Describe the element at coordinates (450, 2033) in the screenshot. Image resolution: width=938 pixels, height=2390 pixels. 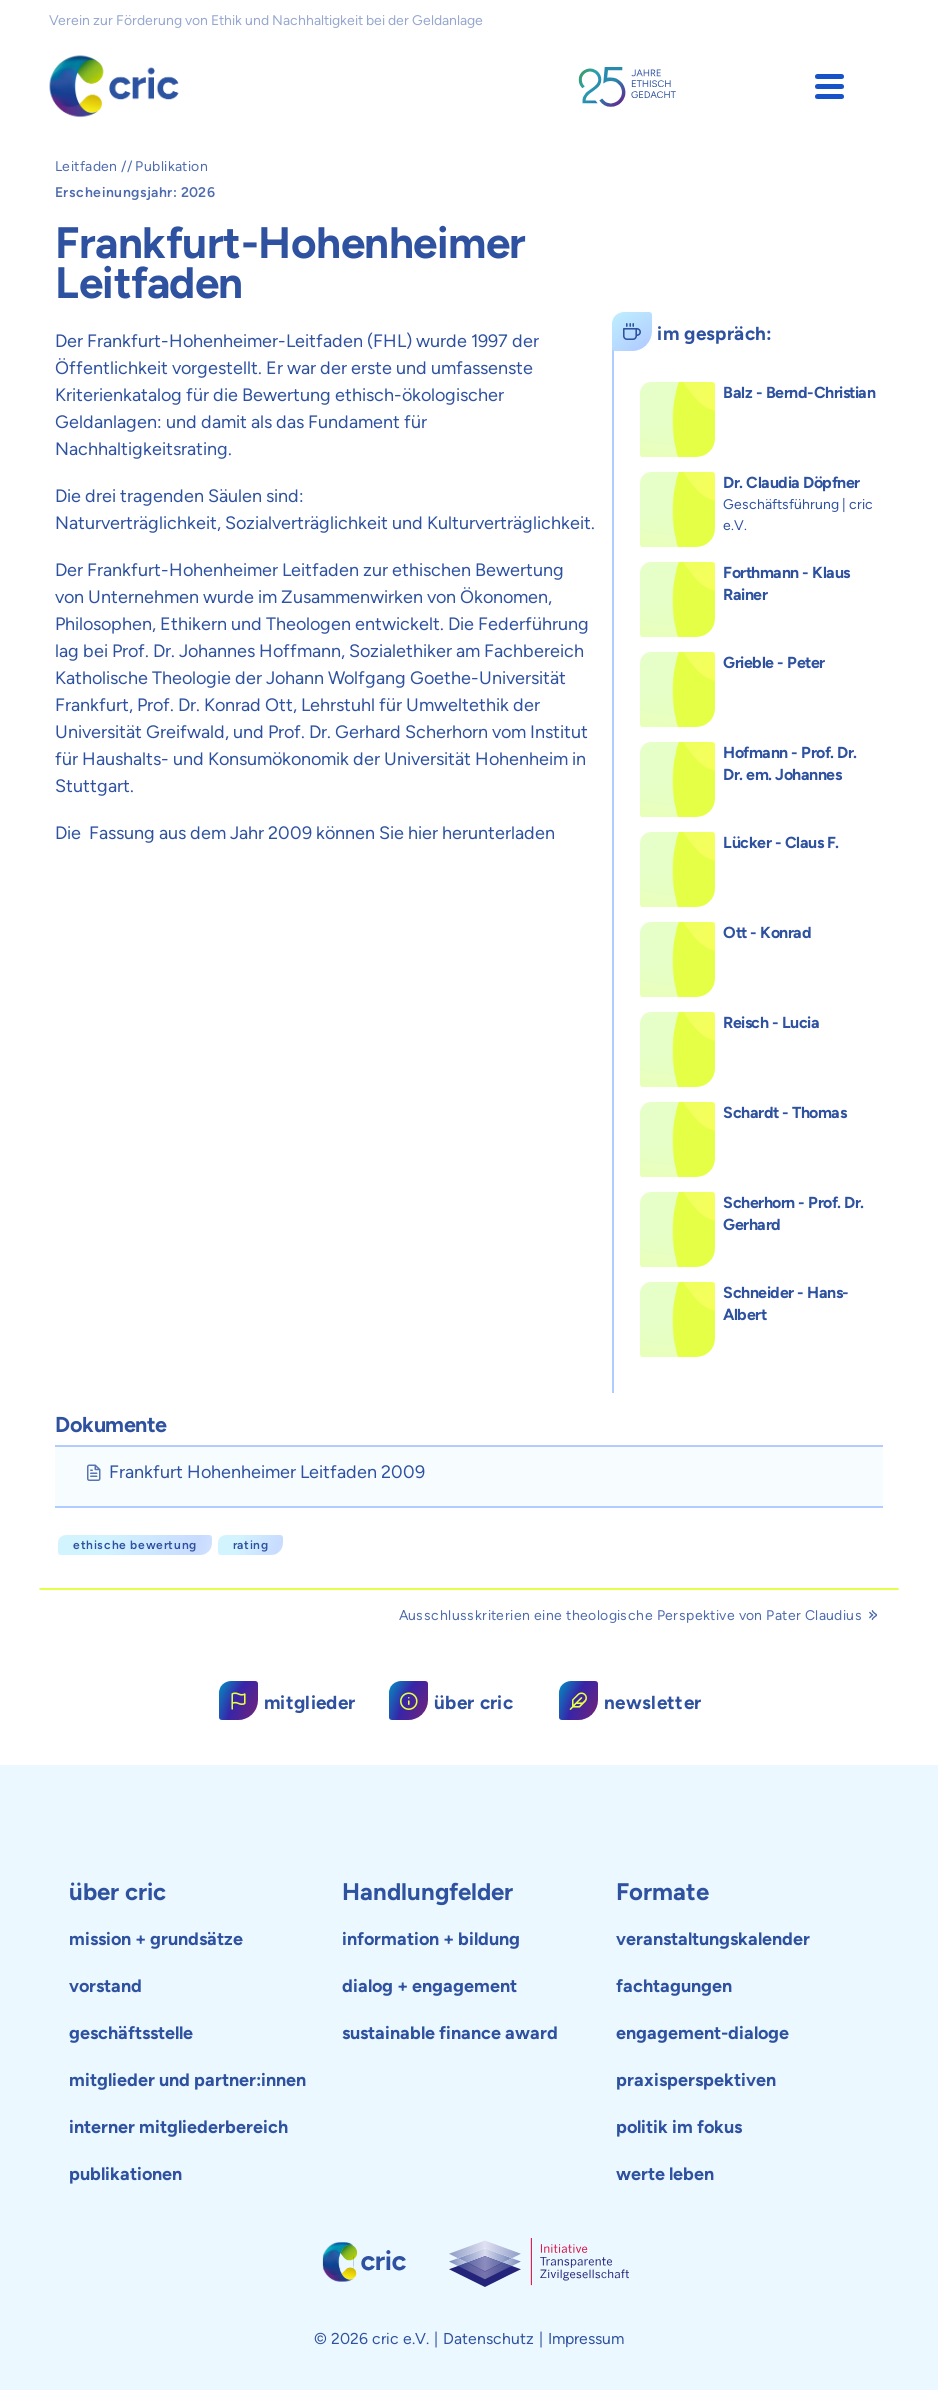
I see `sustainable finance award` at that location.